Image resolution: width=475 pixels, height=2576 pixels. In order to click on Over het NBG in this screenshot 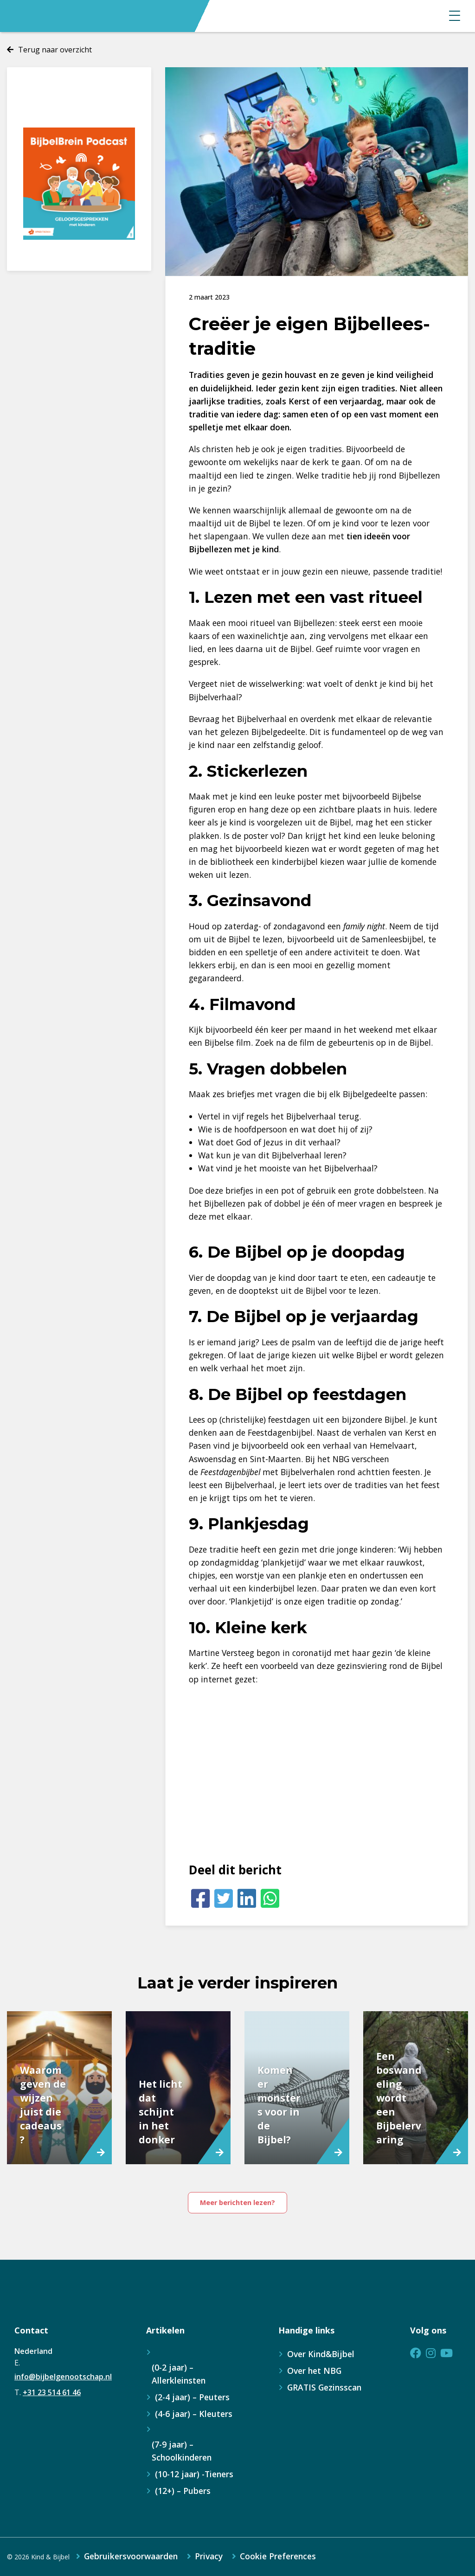, I will do `click(314, 2370)`.